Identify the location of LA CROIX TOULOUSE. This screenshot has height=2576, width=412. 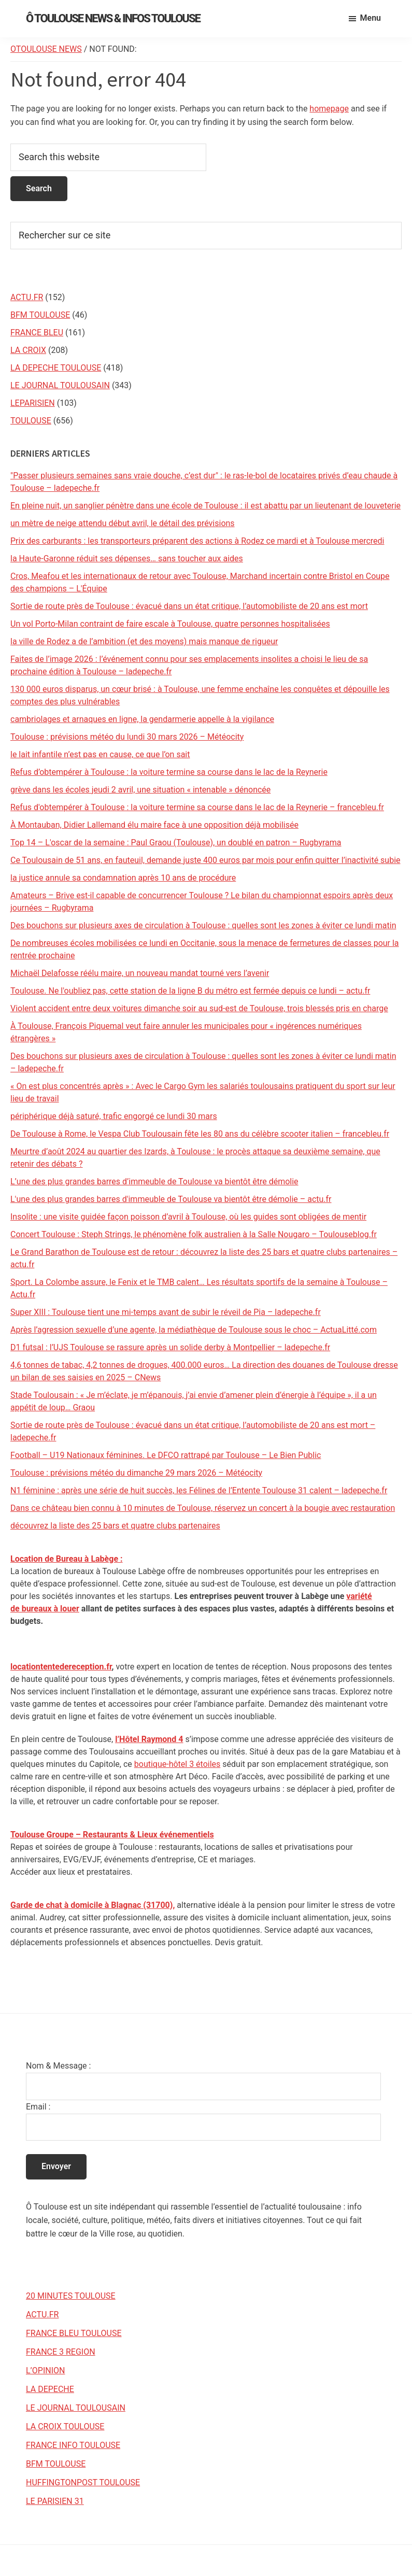
(65, 2426).